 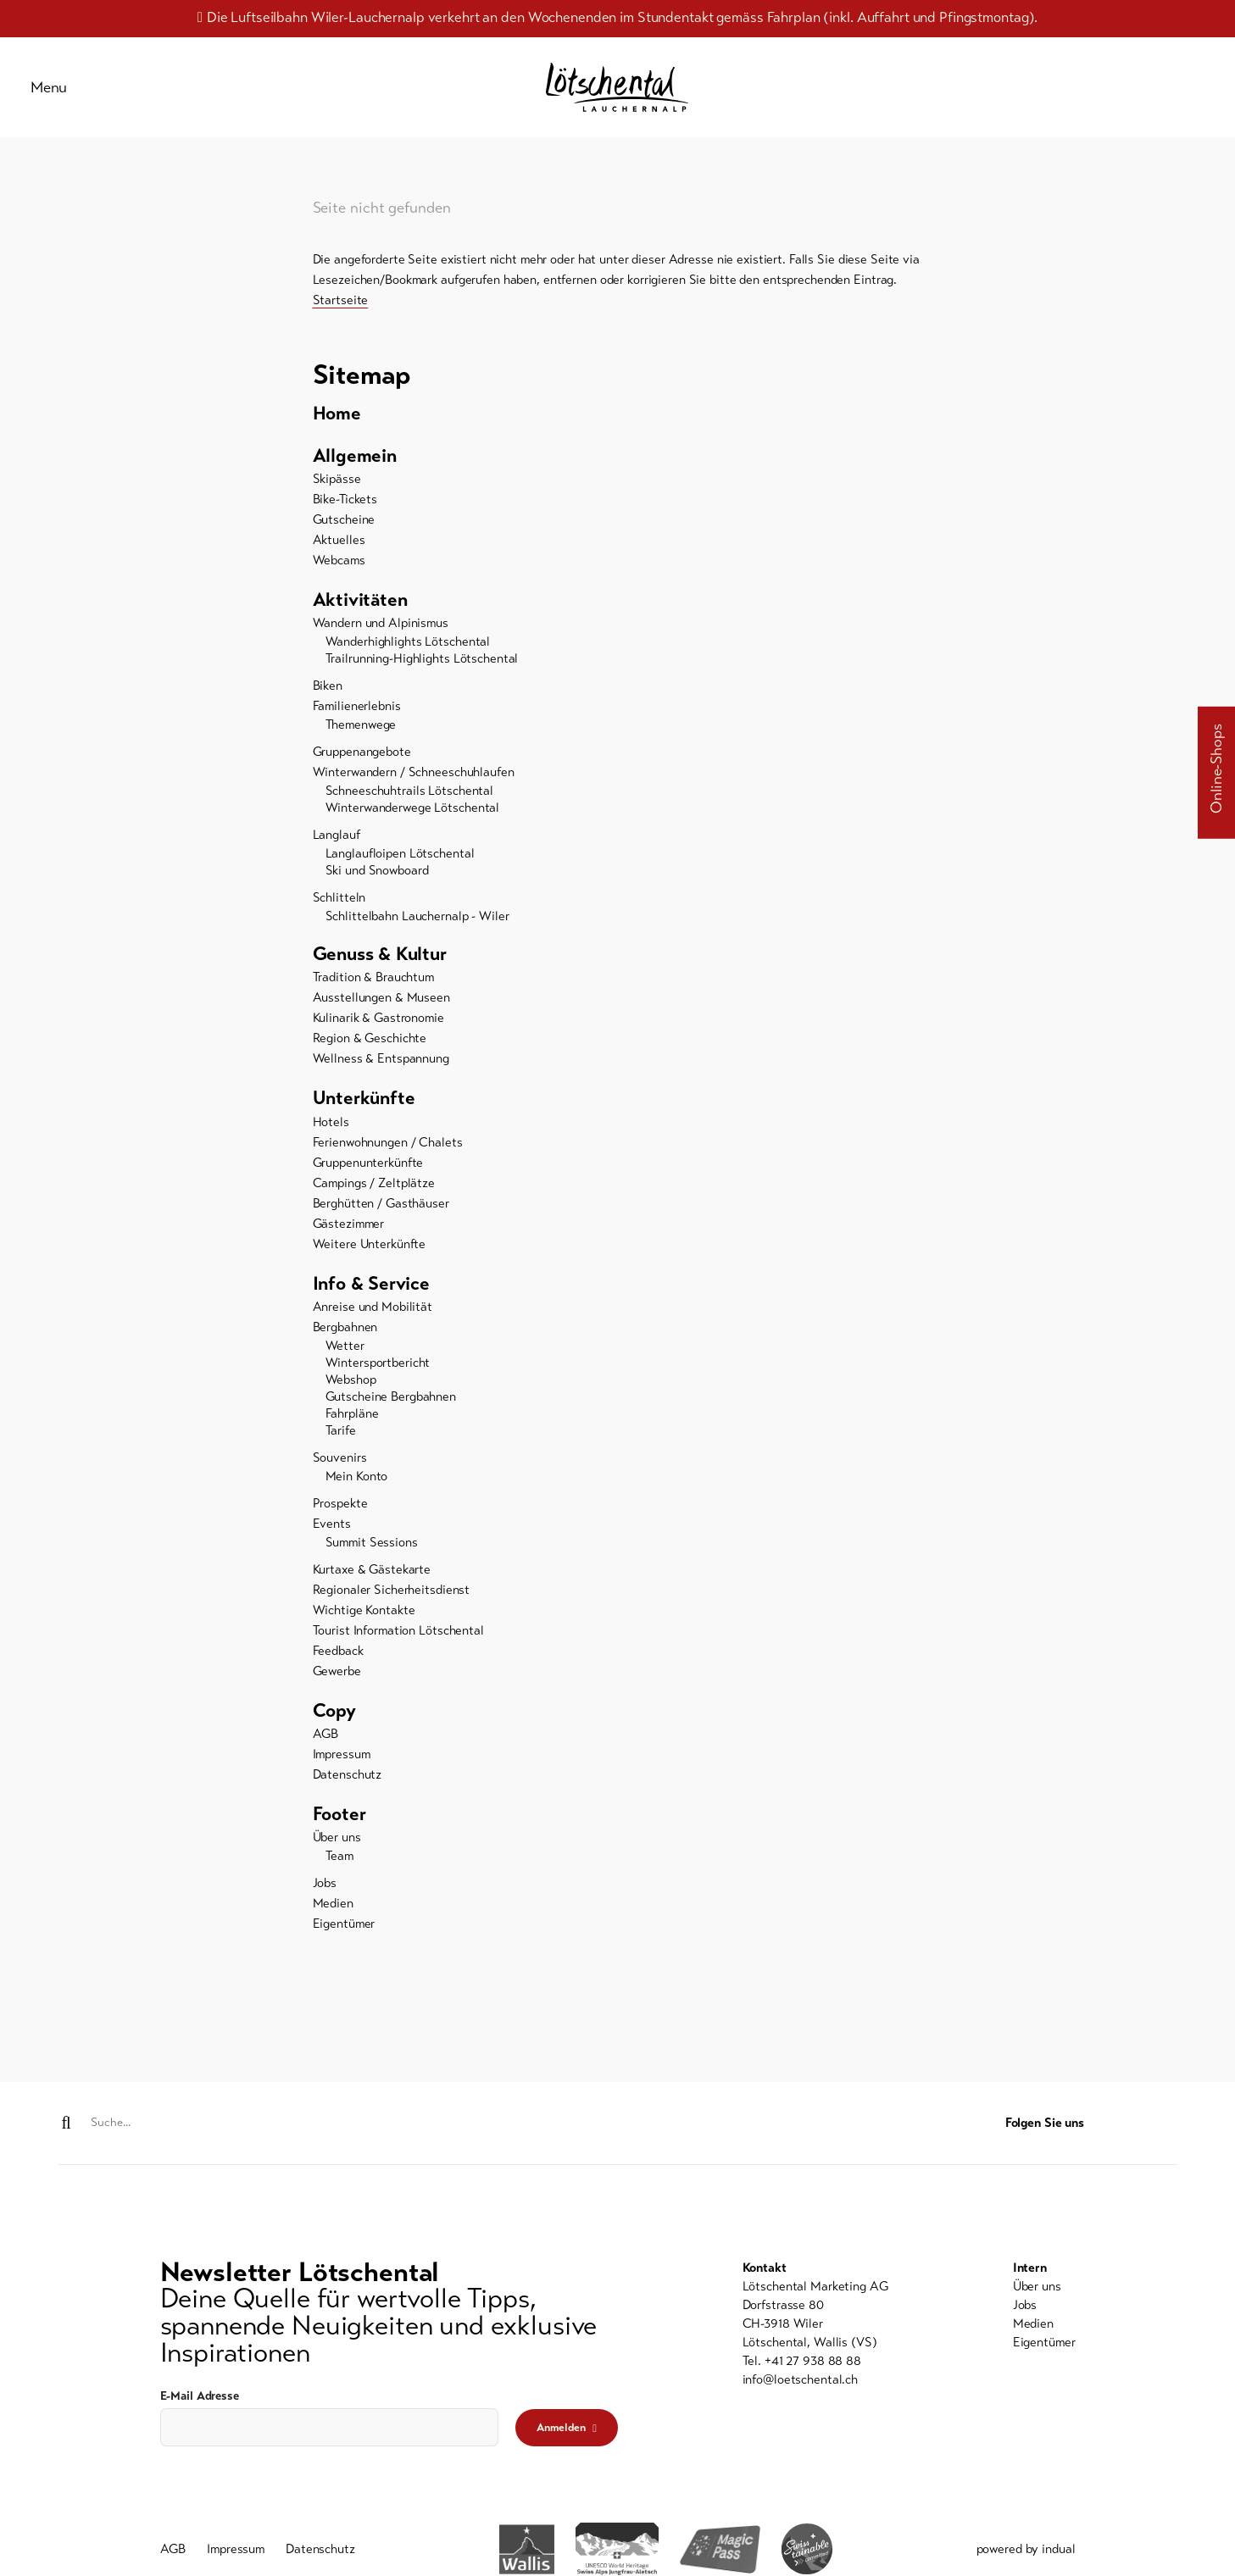 I want to click on Weitere Unterkünfte, so click(x=369, y=1261).